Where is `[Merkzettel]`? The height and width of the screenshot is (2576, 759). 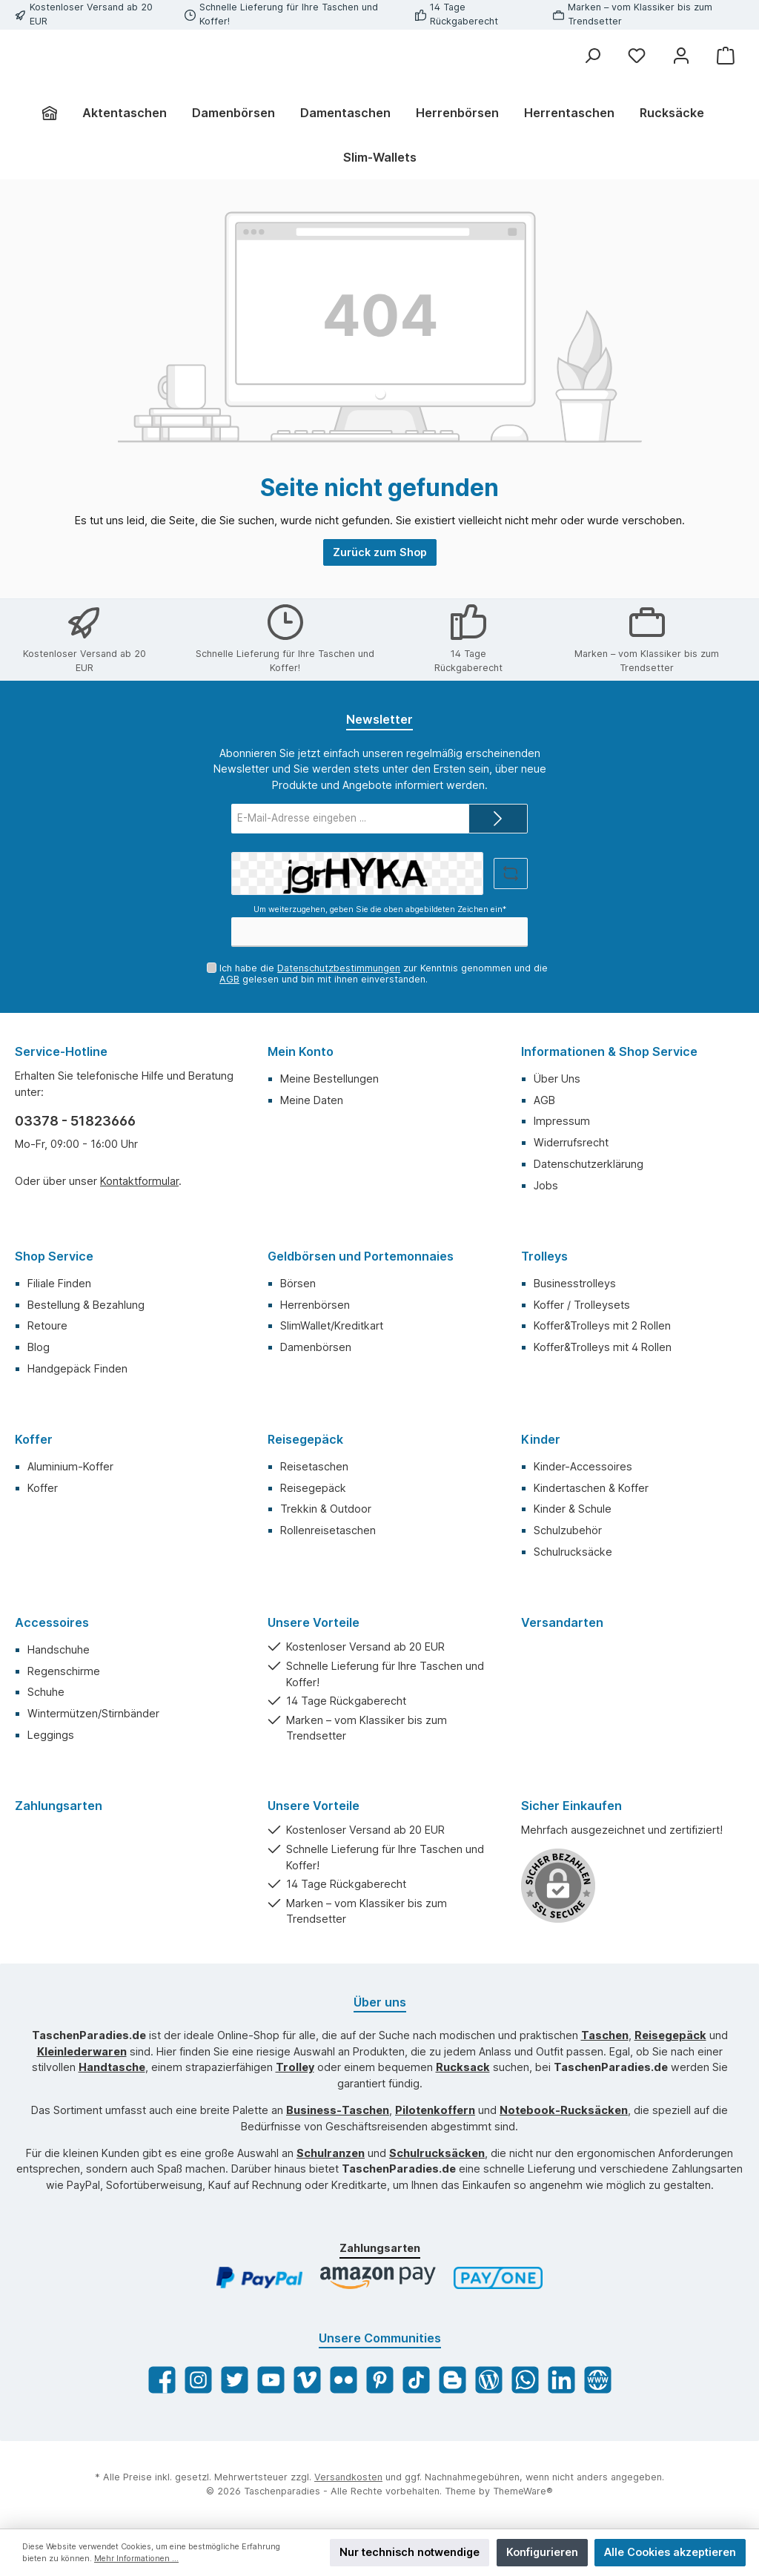 [Merkzettel] is located at coordinates (636, 55).